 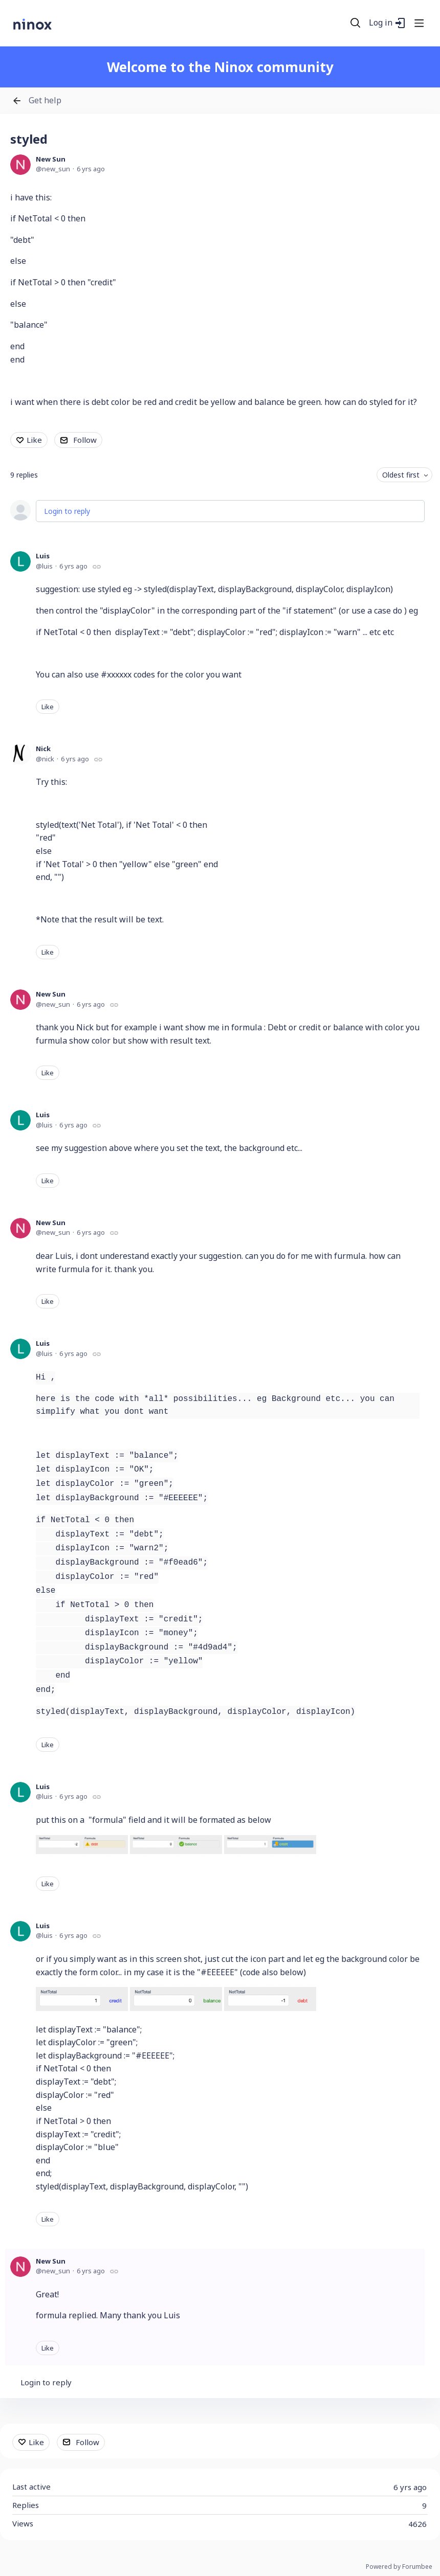 I want to click on [Main menu], so click(x=419, y=23).